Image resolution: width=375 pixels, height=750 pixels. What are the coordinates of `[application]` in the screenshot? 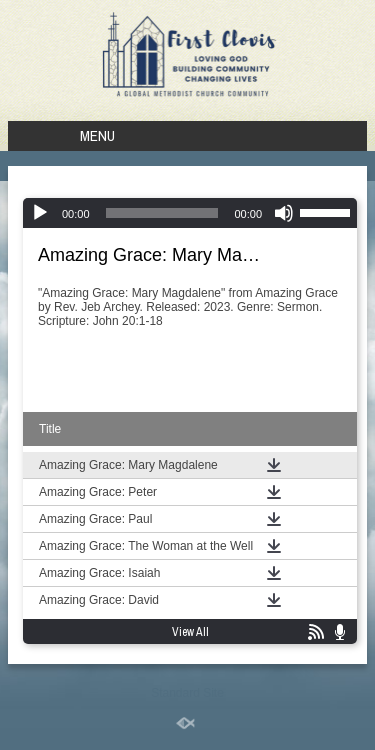 It's located at (190, 213).